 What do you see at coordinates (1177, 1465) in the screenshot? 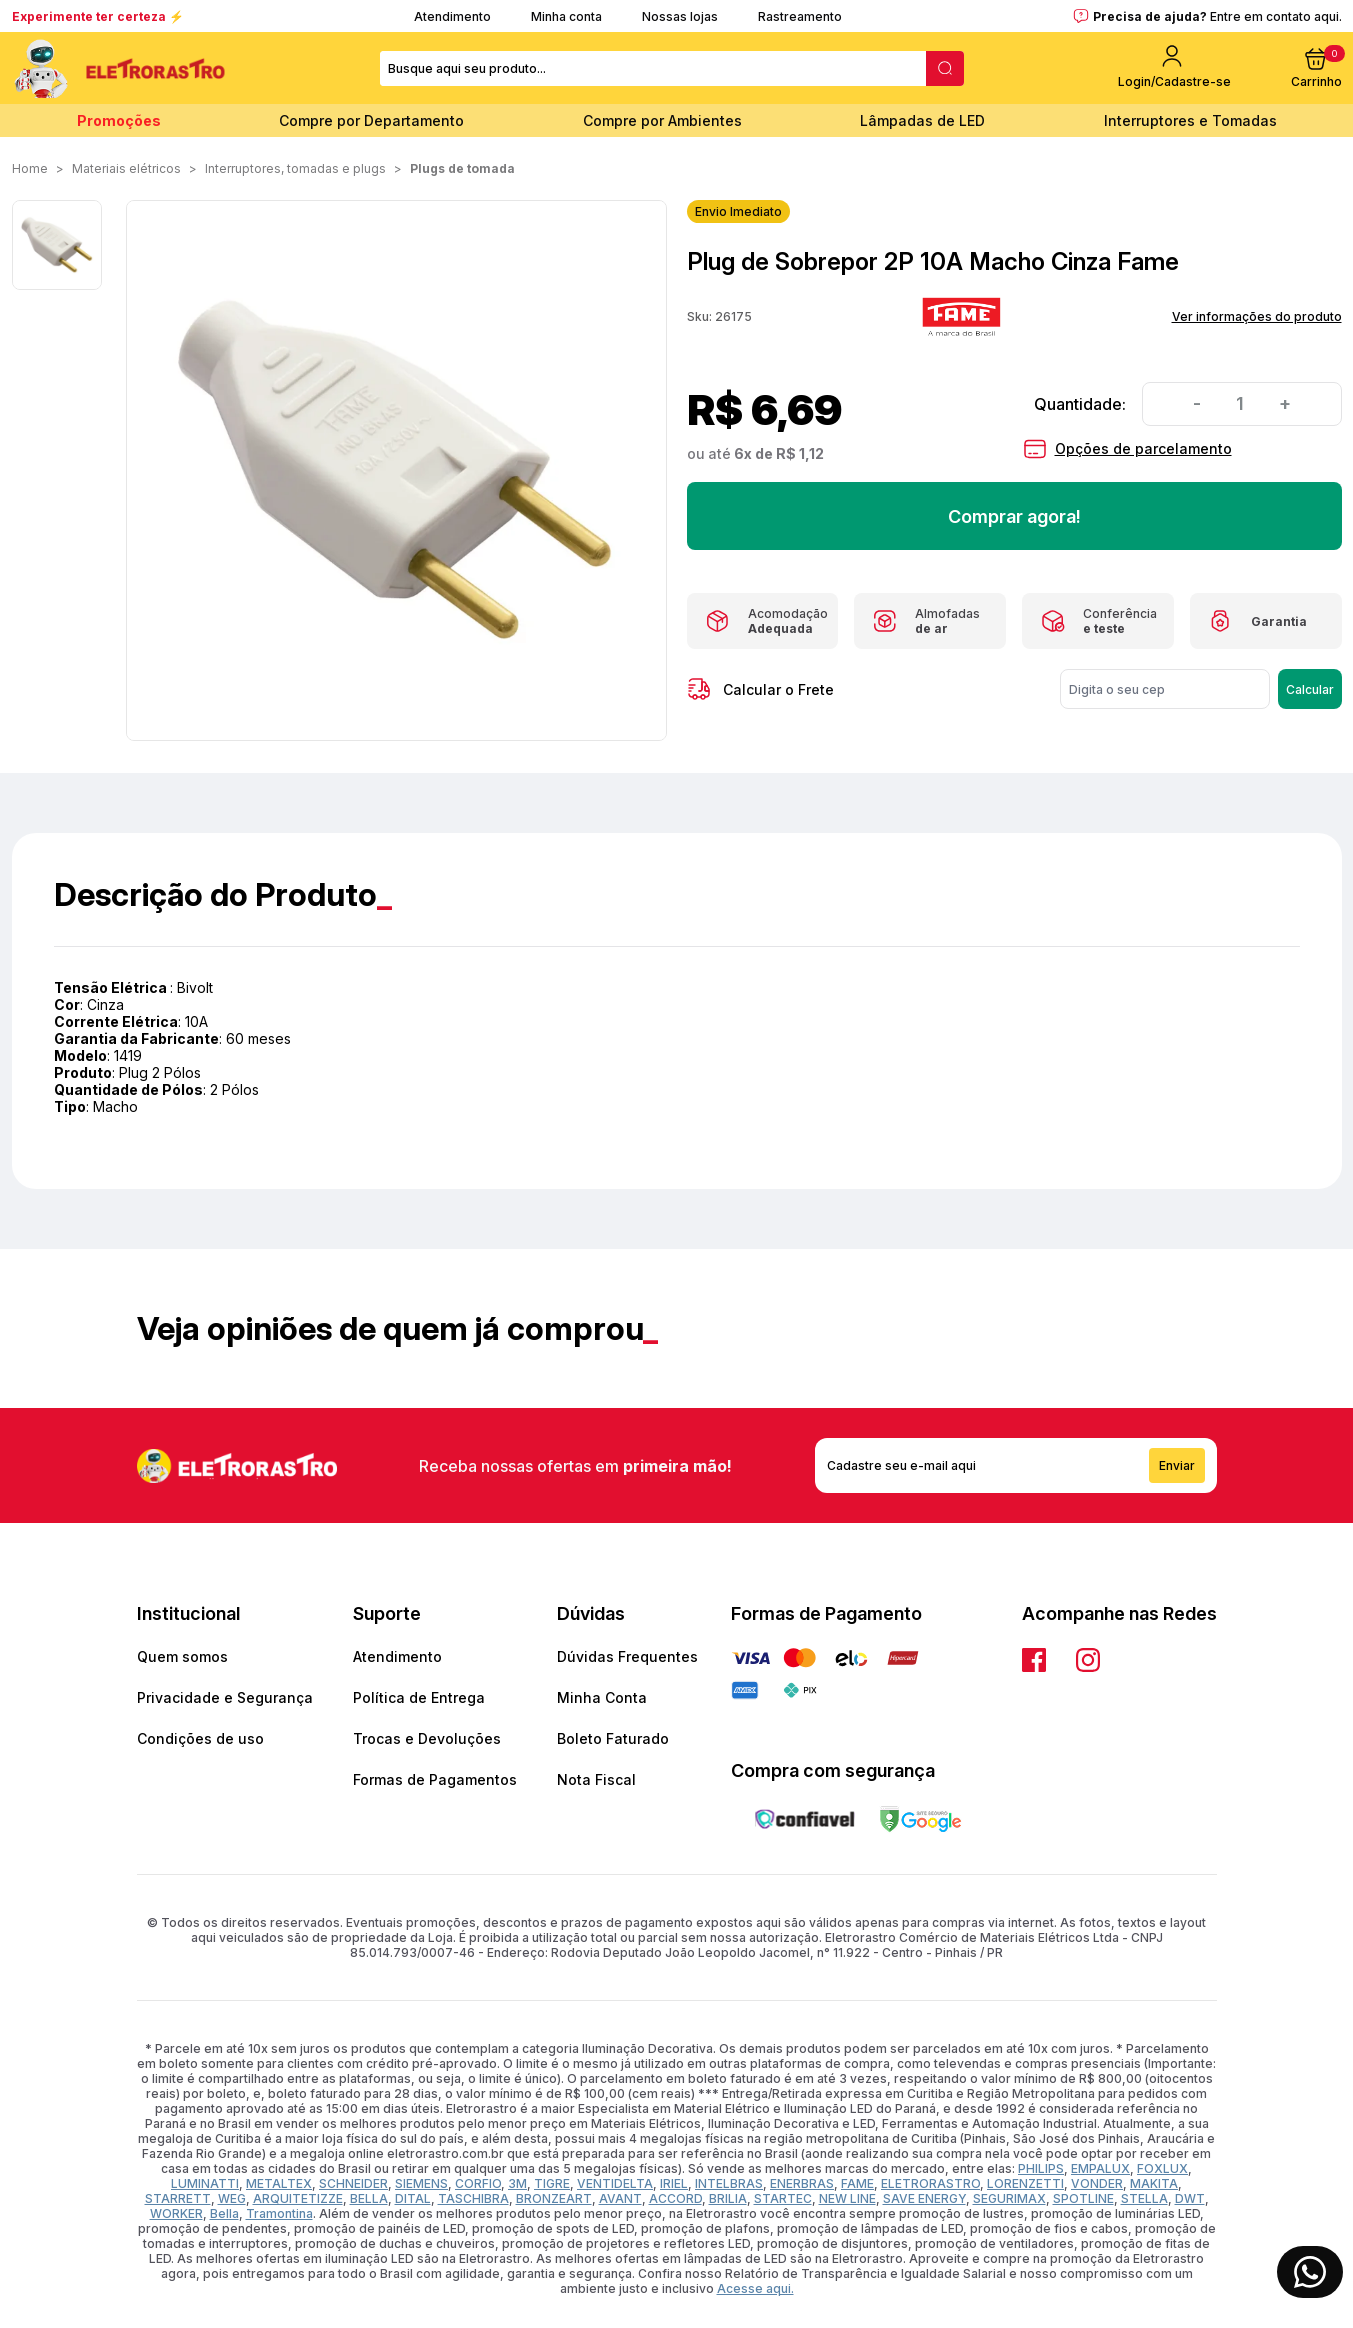
I see `Enviar` at bounding box center [1177, 1465].